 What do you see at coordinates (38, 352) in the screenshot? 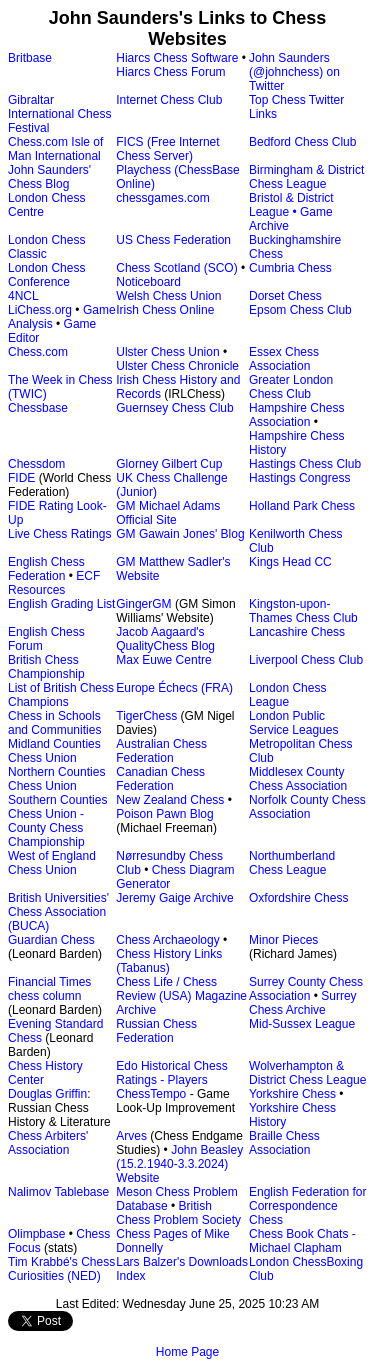
I see `Chess.com` at bounding box center [38, 352].